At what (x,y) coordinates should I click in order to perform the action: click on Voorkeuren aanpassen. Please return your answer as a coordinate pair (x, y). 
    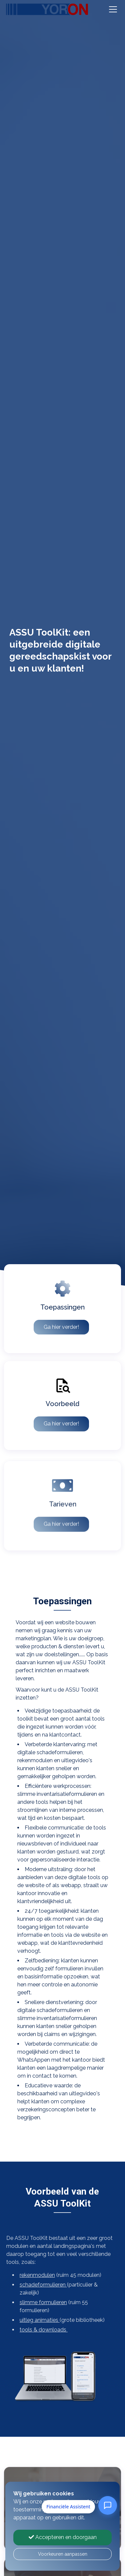
    Looking at the image, I should click on (62, 2554).